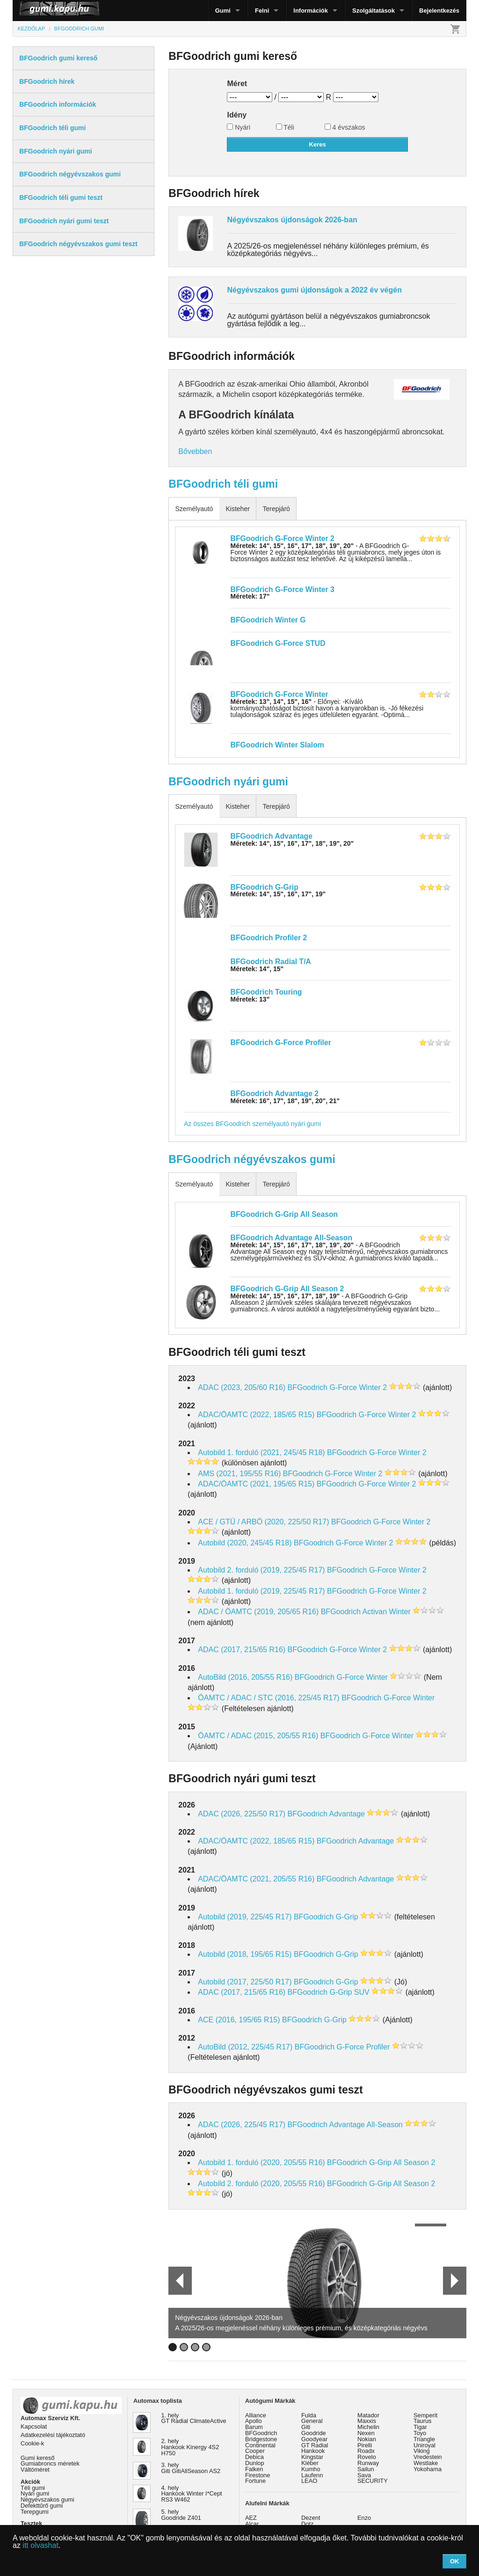  I want to click on Apollo, so click(253, 2420).